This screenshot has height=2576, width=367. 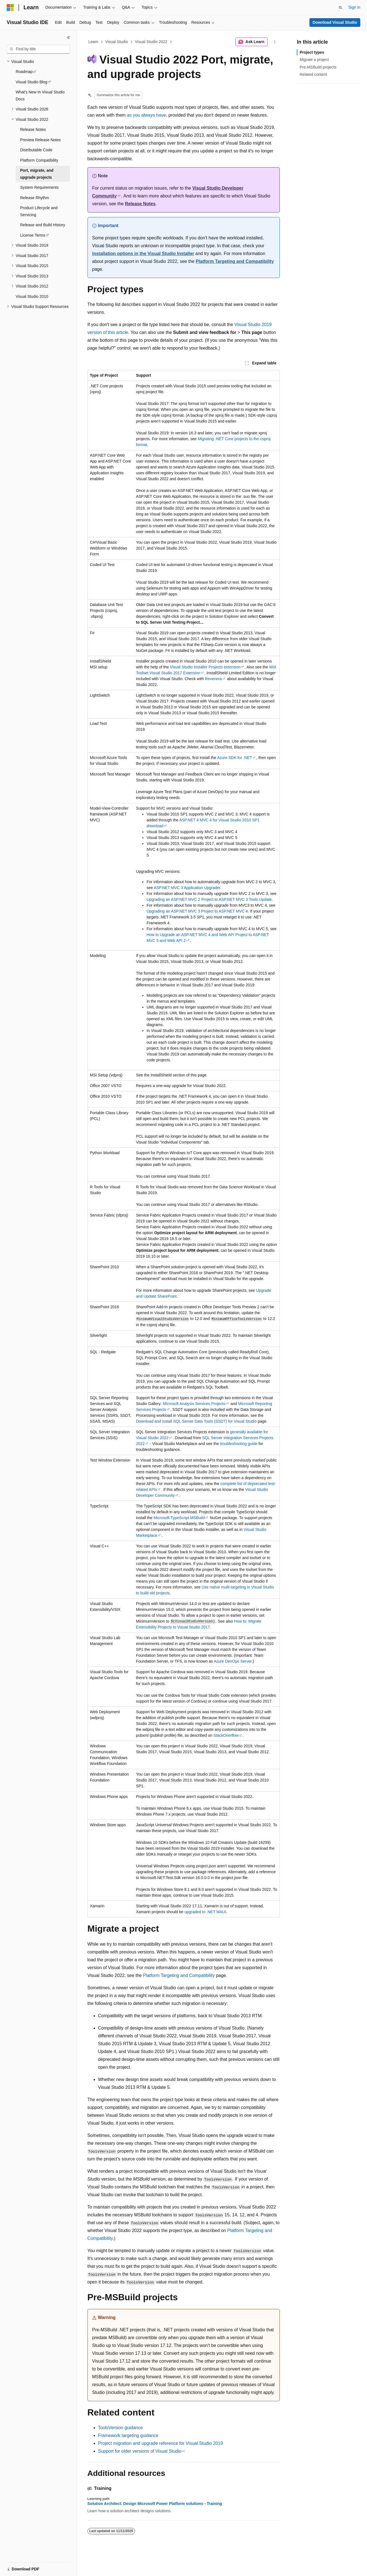 What do you see at coordinates (140, 203) in the screenshot?
I see `Release Notes` at bounding box center [140, 203].